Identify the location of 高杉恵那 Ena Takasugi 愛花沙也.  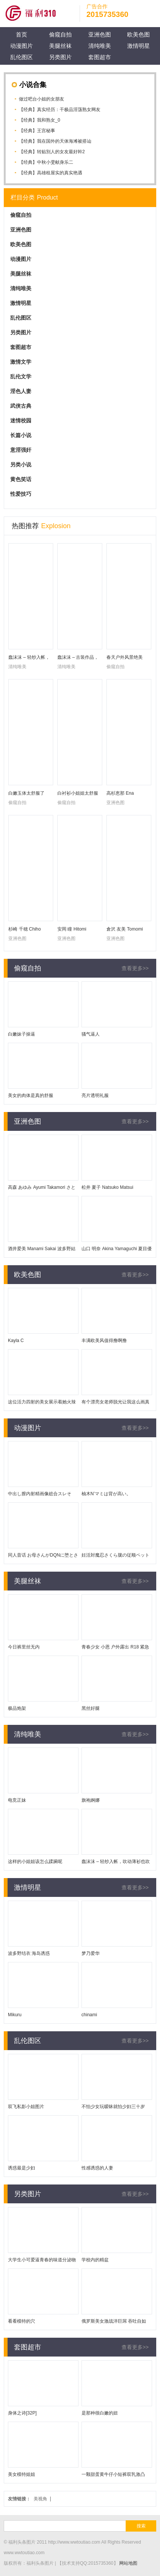
(125, 794).